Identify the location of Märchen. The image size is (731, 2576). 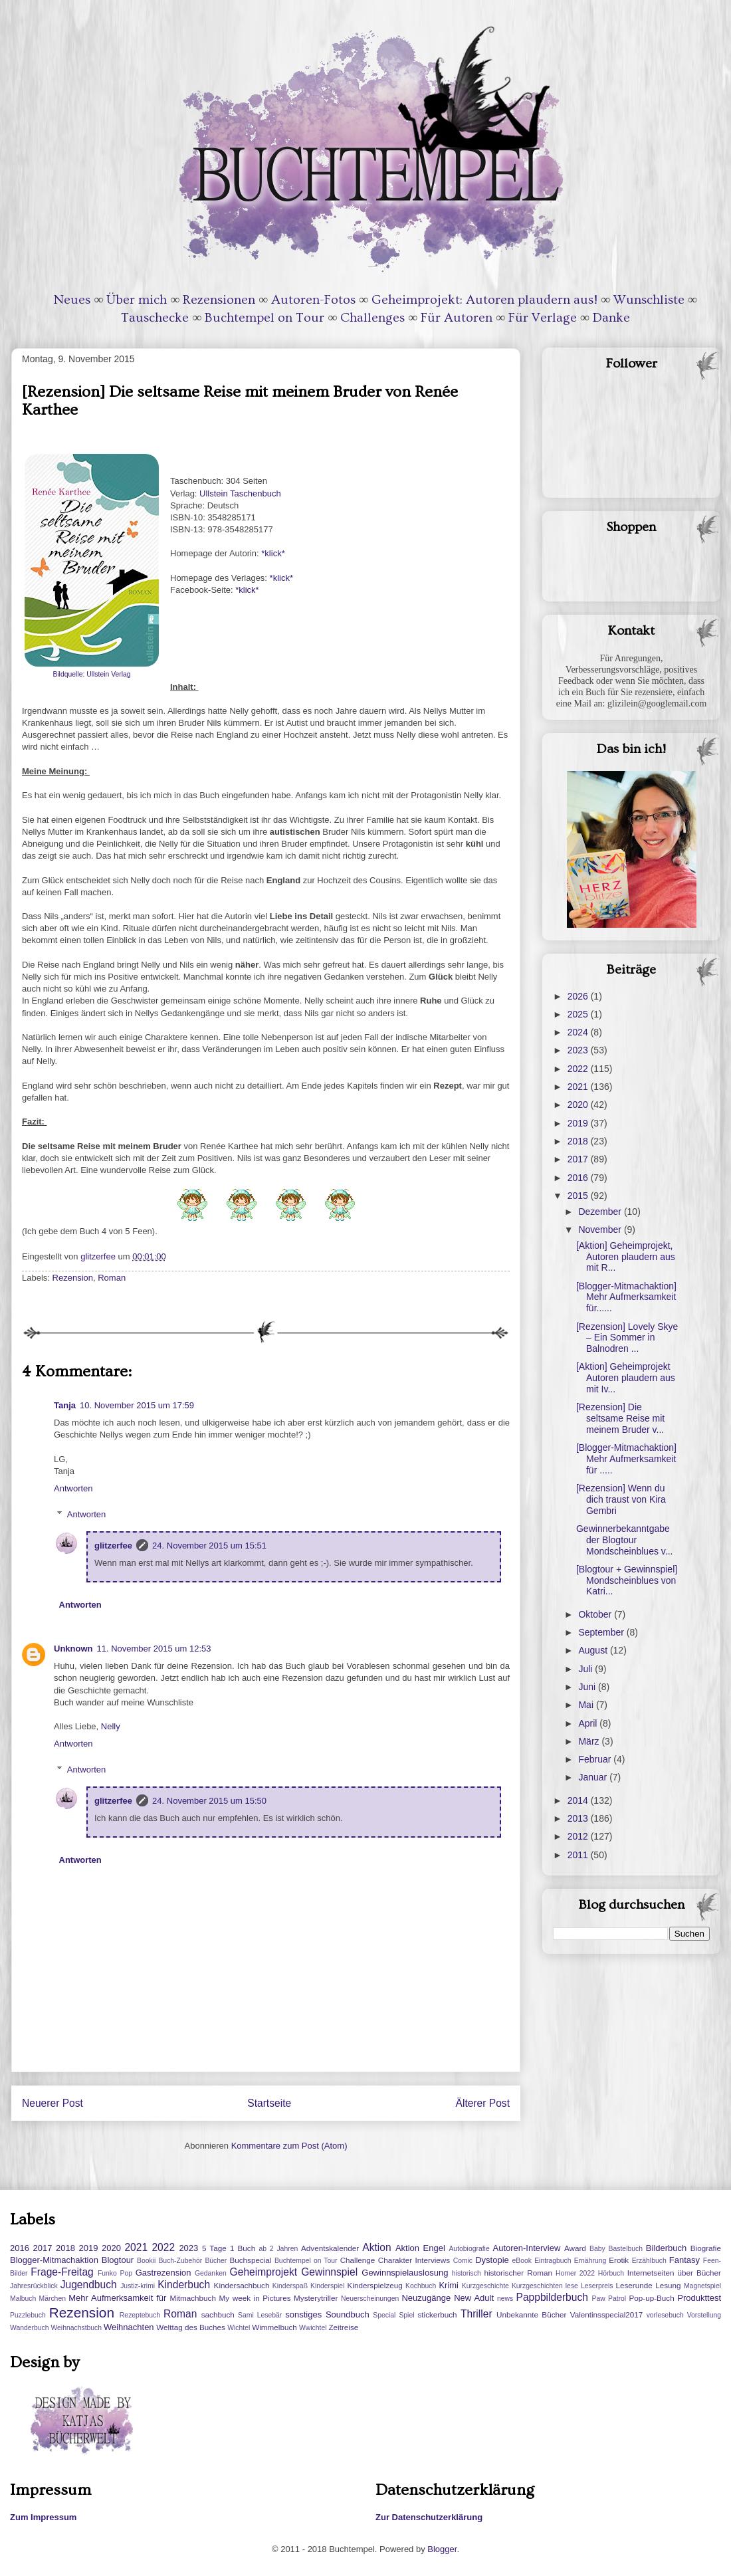
(52, 2298).